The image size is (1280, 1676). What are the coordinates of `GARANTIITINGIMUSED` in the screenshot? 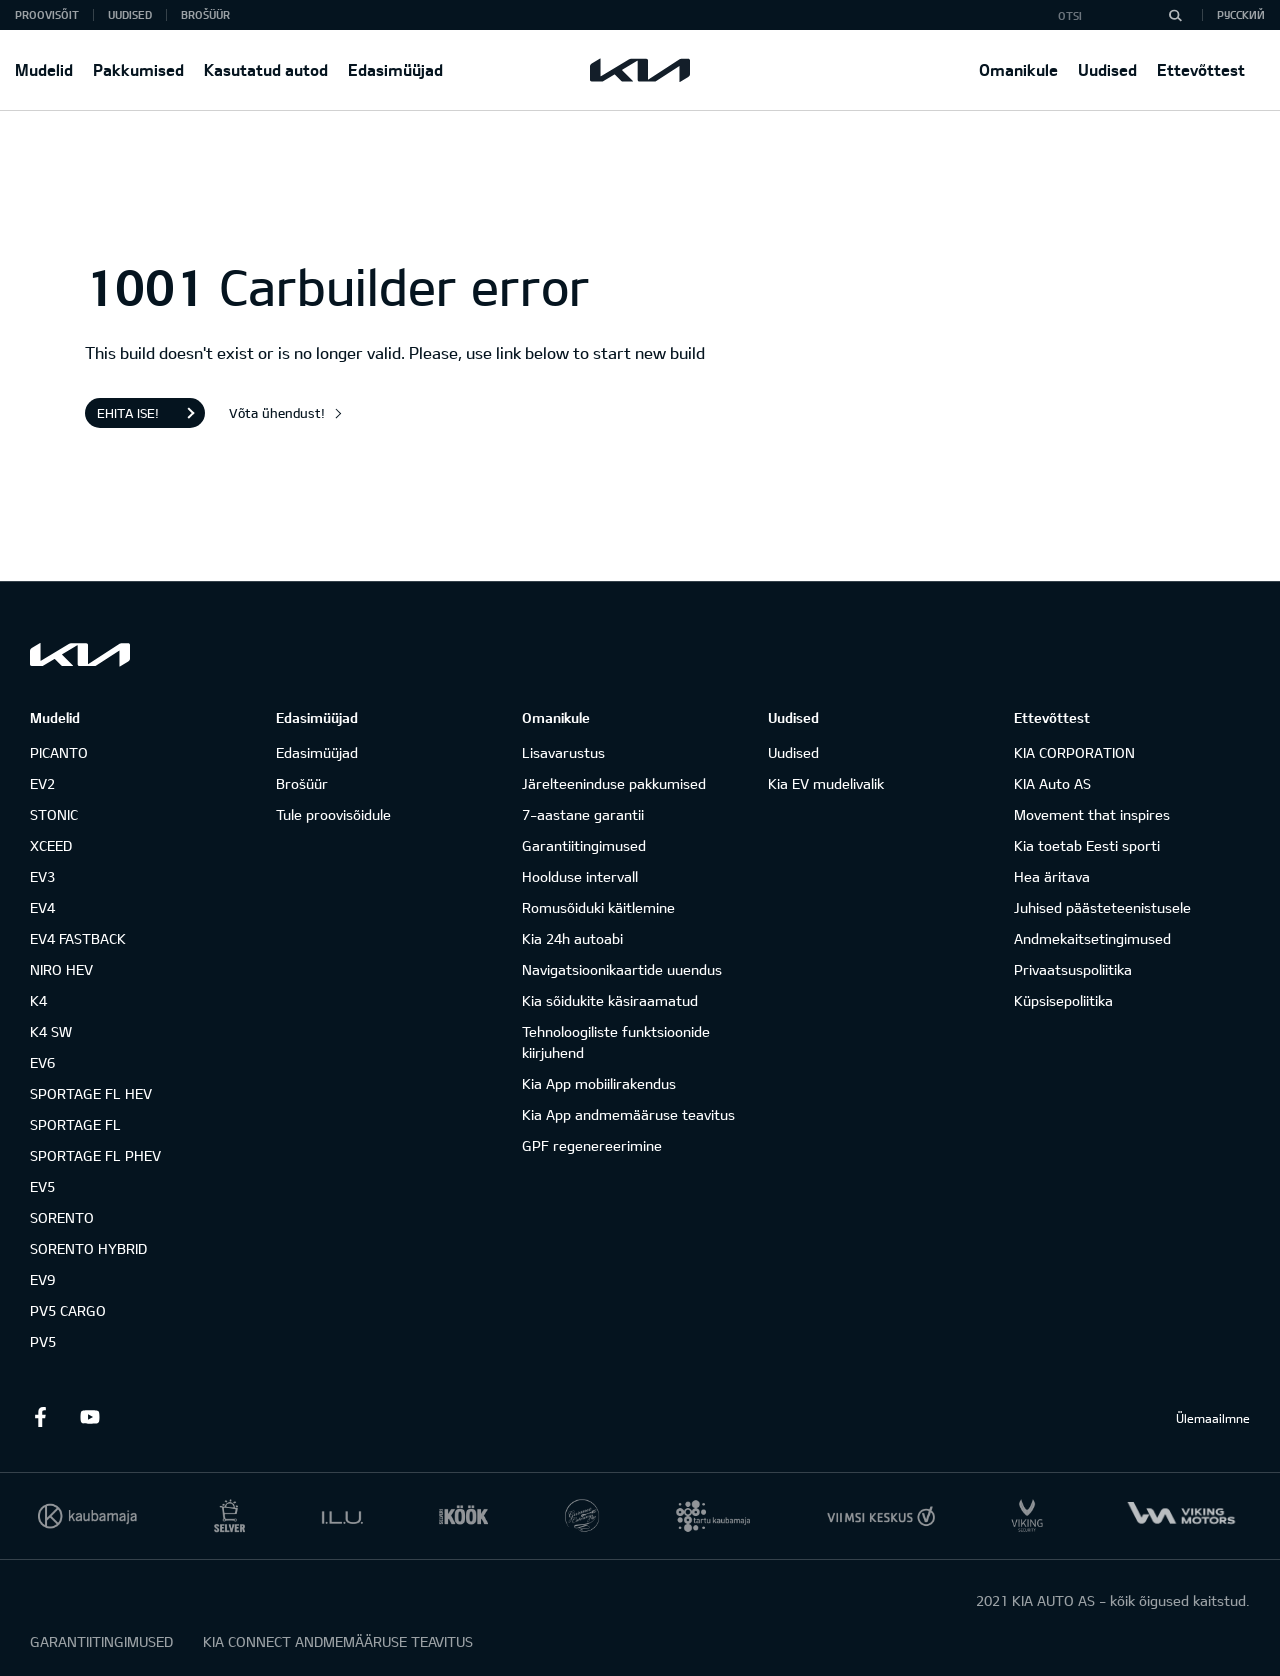 It's located at (101, 1641).